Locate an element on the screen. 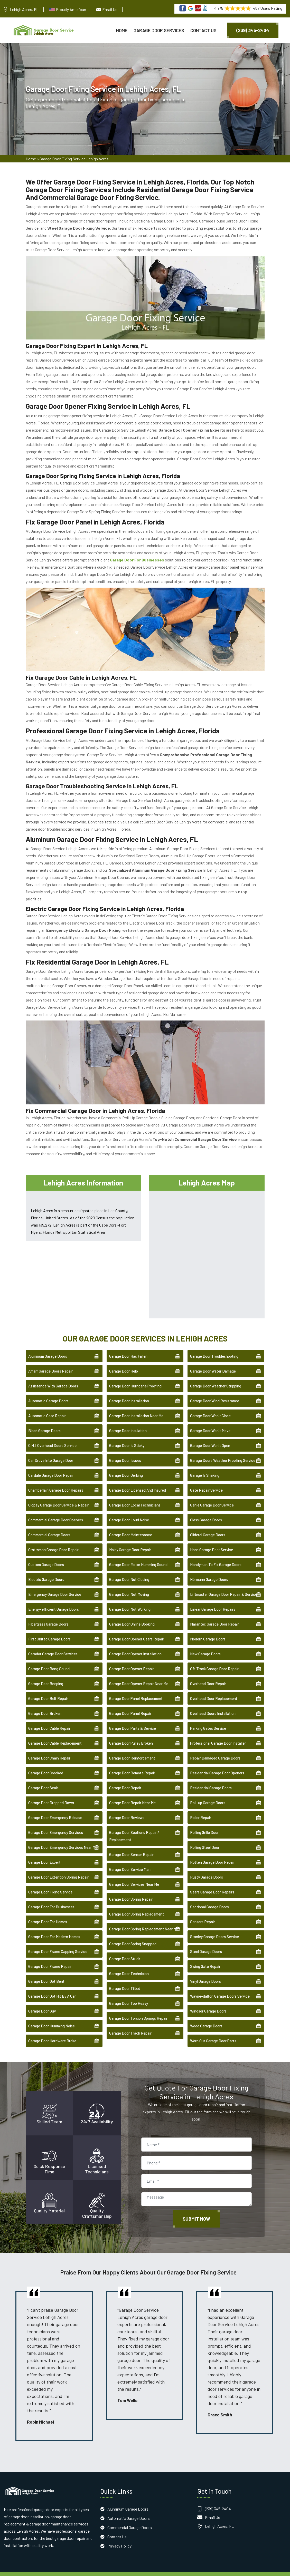 This screenshot has height=2576, width=290. Amarr Garage Doors Repair is located at coordinates (50, 1362).